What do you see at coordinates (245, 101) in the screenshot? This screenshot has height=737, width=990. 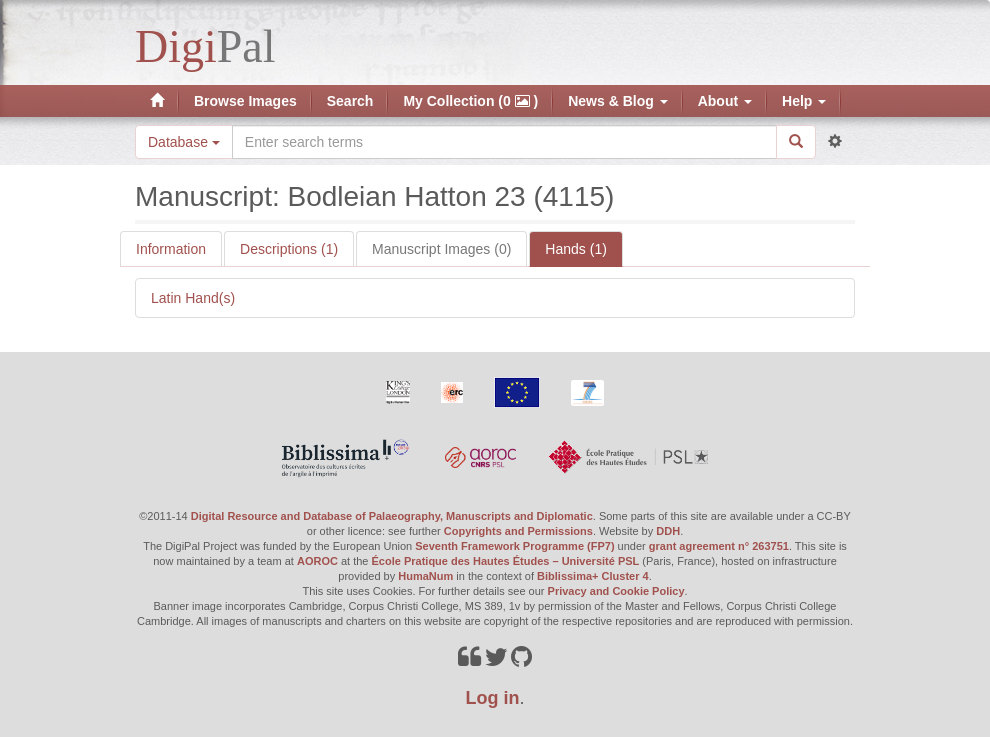 I see `Browse Images` at bounding box center [245, 101].